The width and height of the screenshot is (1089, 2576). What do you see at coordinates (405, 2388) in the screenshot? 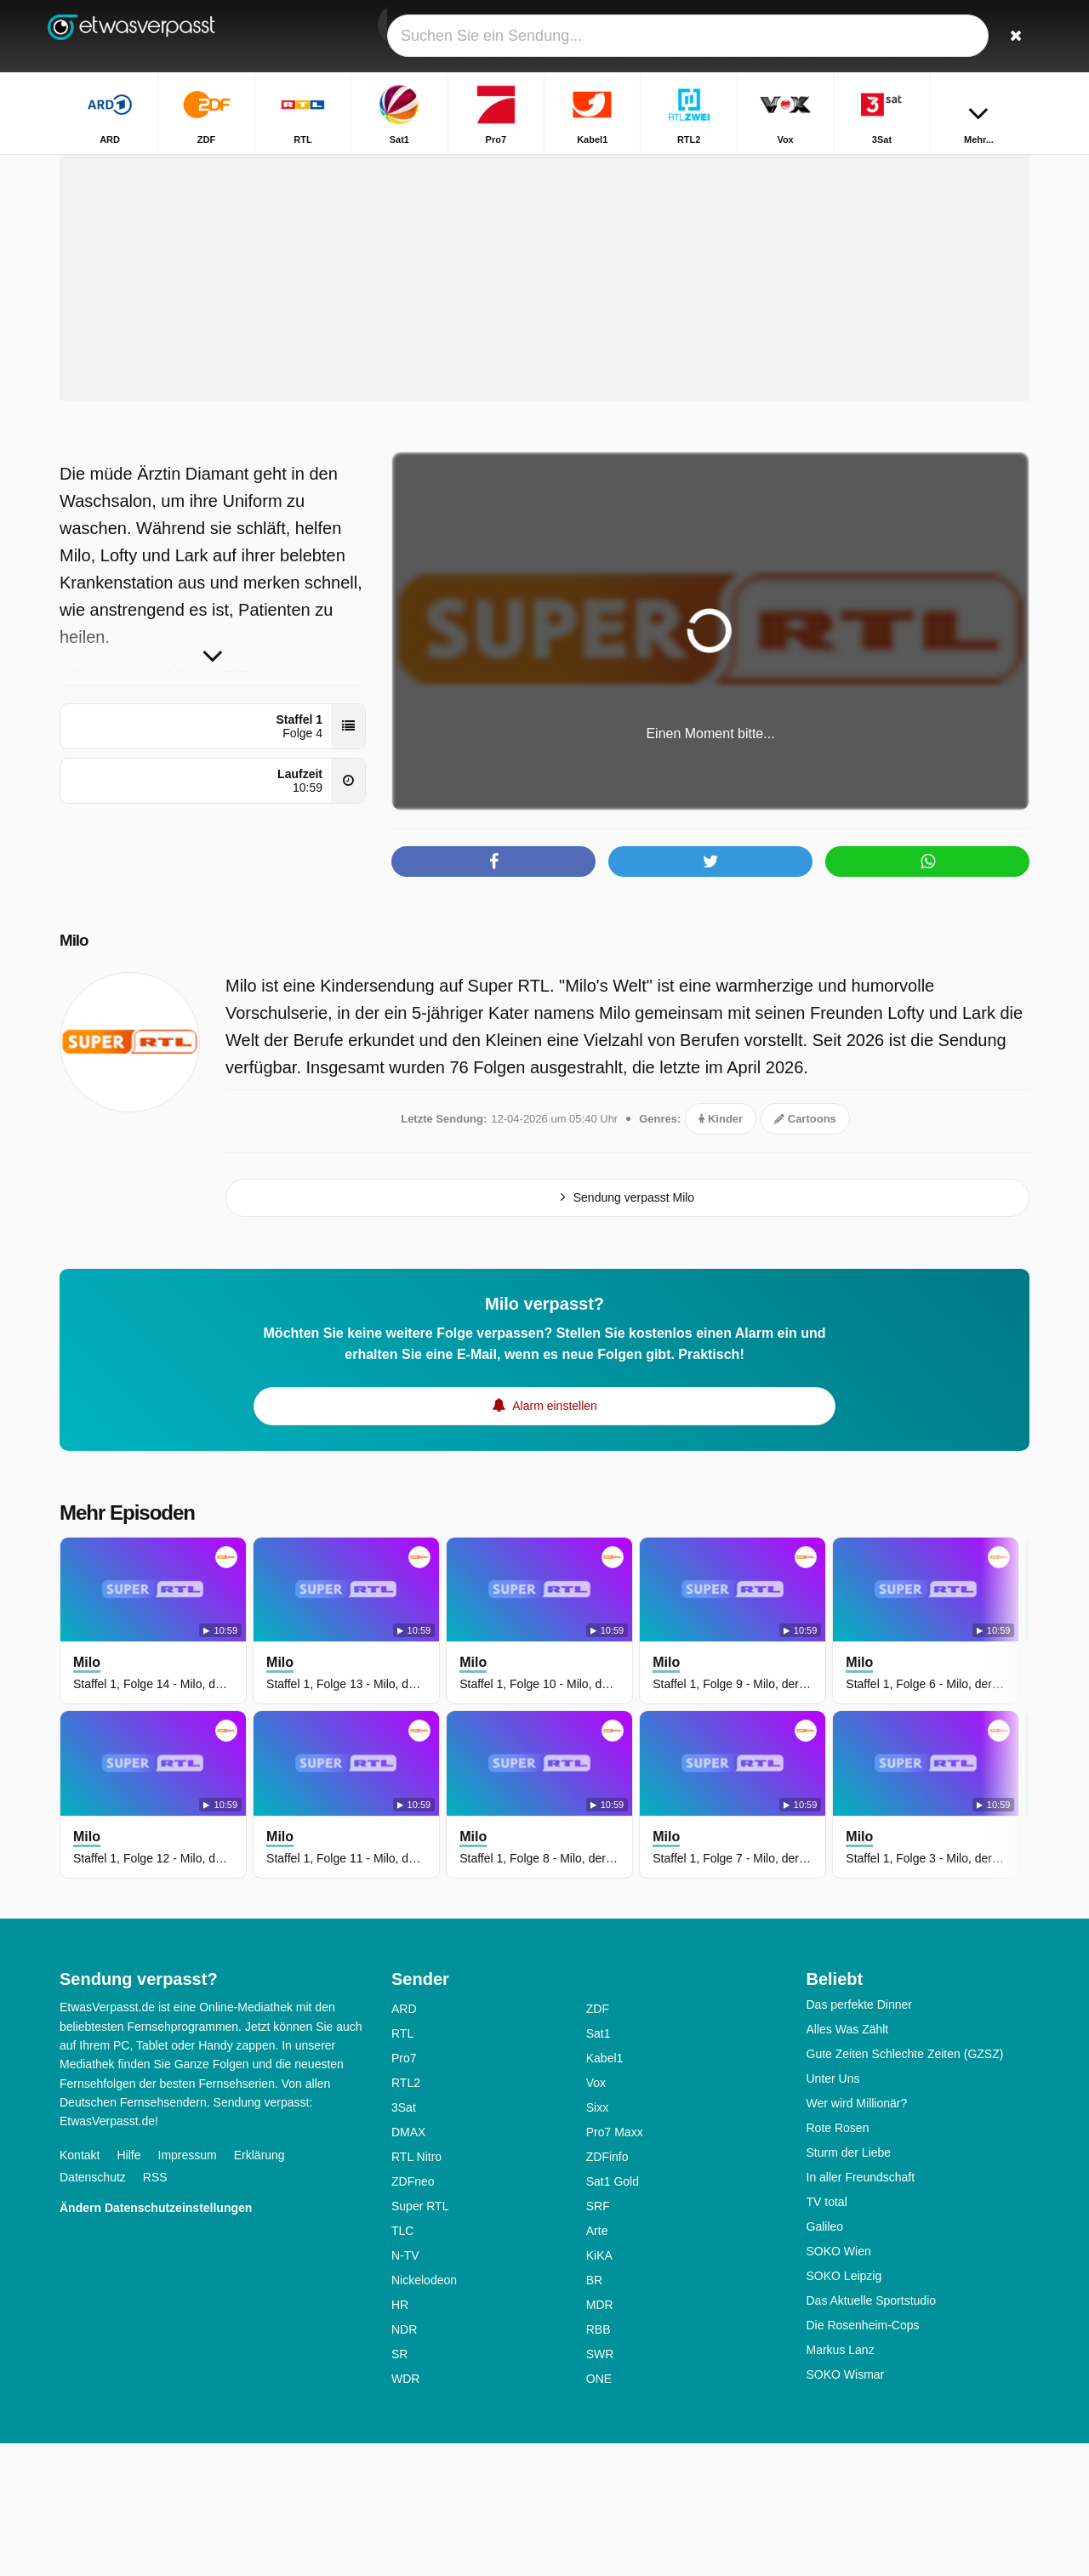
I see `N-TV` at bounding box center [405, 2388].